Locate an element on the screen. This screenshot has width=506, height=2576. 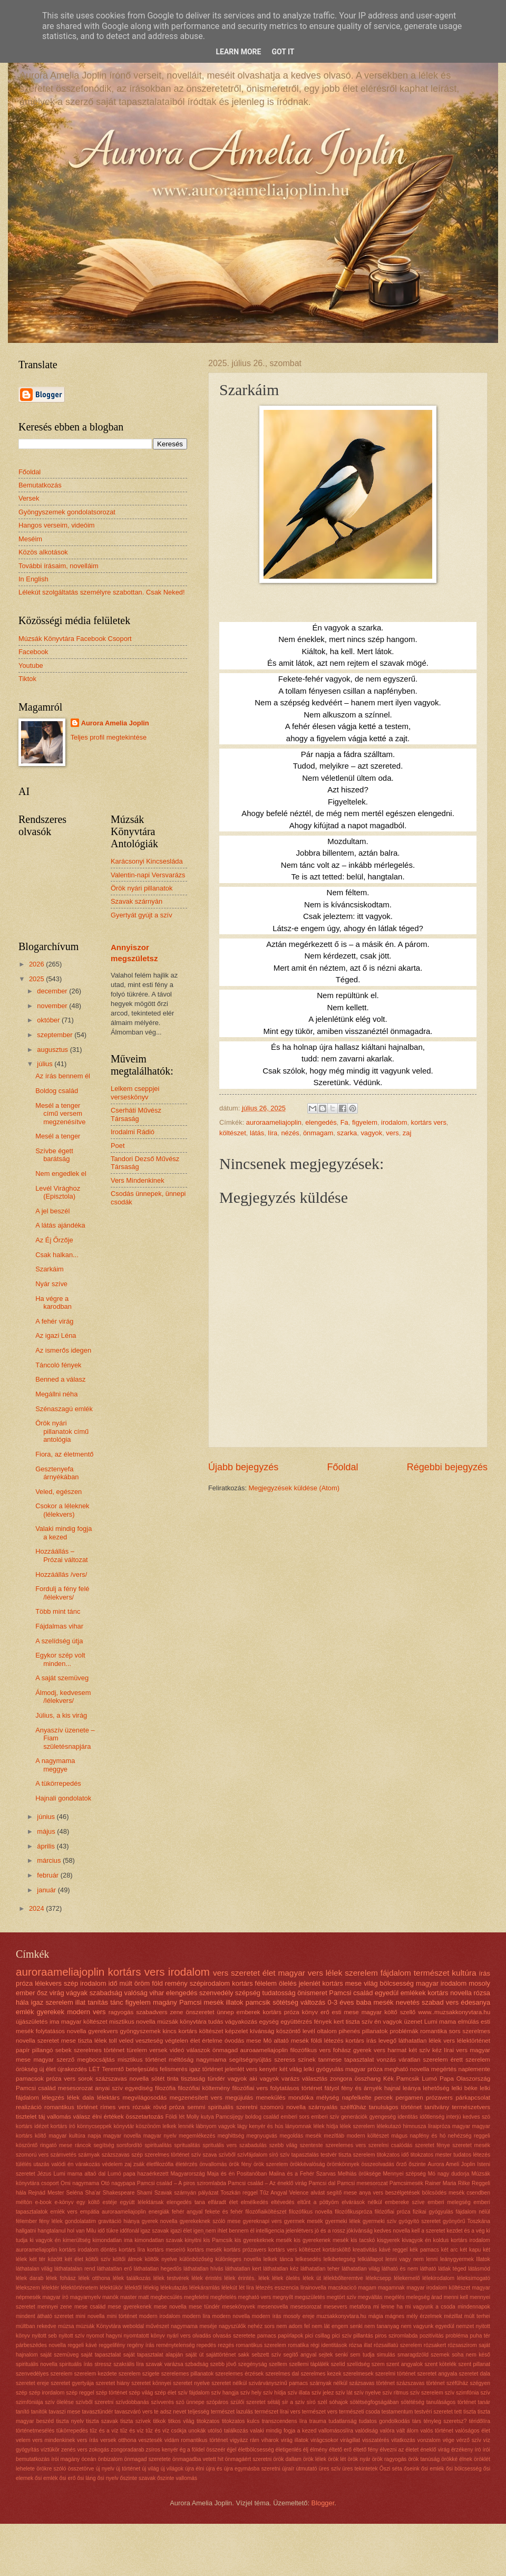
lélekutazó himnusza is located at coordinates (401, 2126).